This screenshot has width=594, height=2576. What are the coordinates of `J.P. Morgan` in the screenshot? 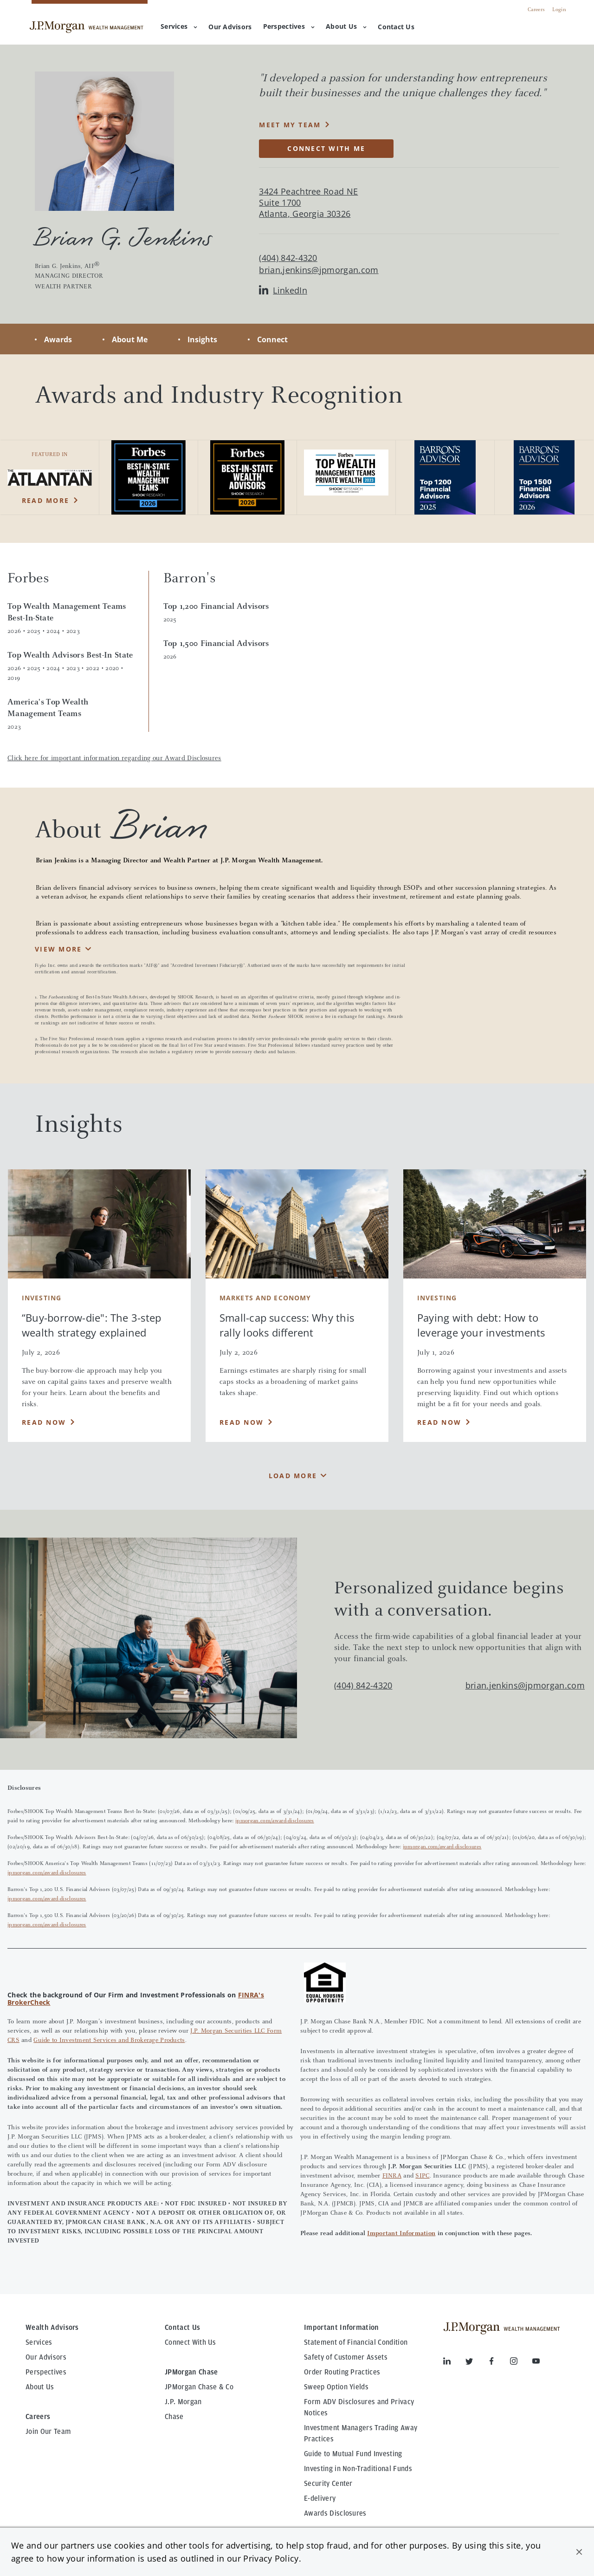 It's located at (183, 2402).